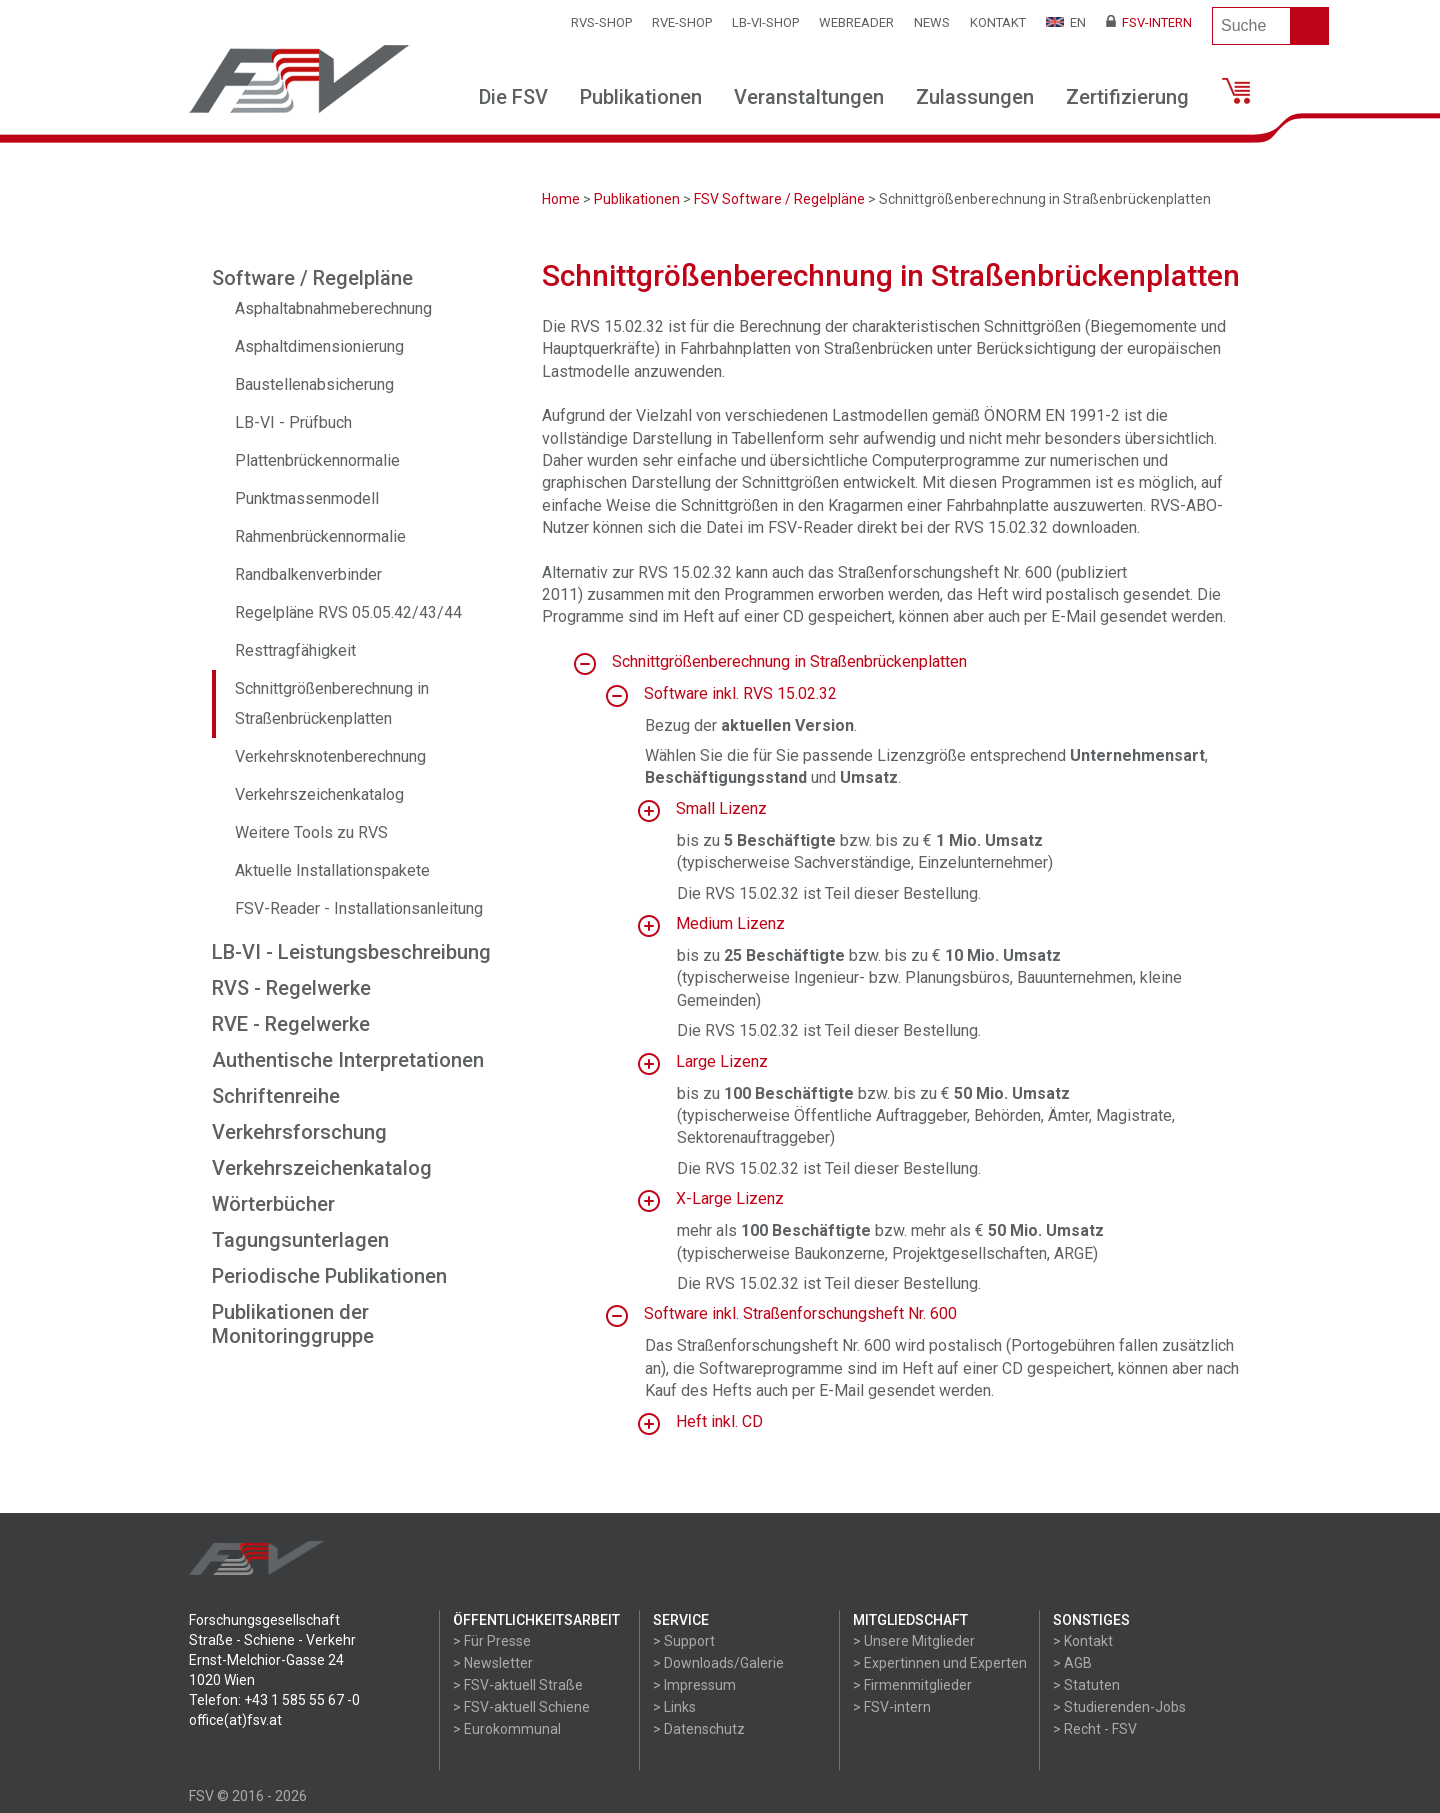 The image size is (1440, 1813). I want to click on Aktuelle Installationspakete, so click(332, 870).